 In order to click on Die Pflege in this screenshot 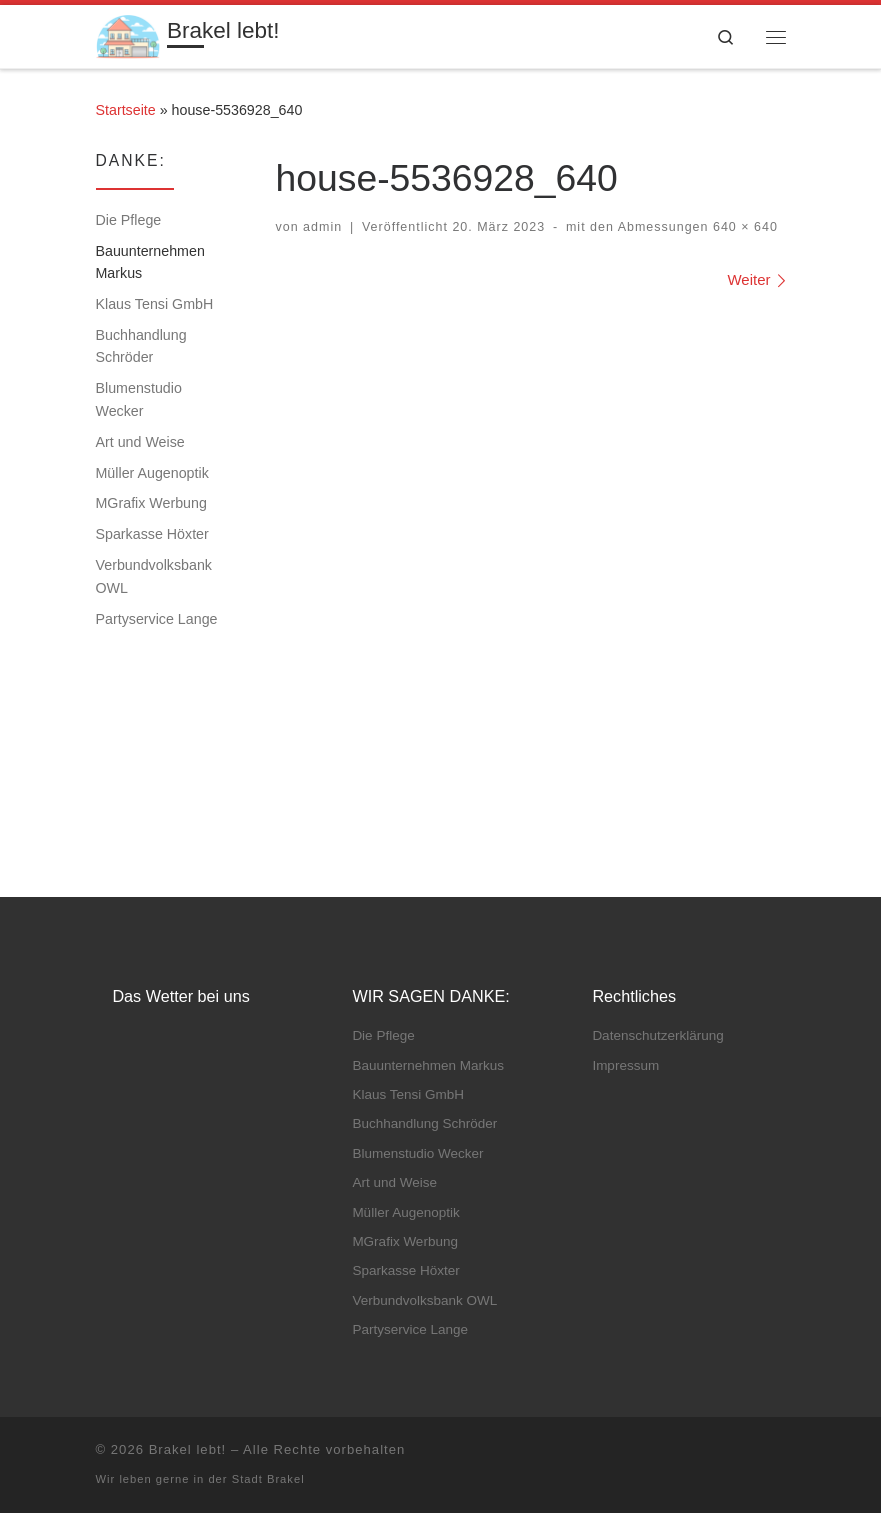, I will do `click(129, 220)`.